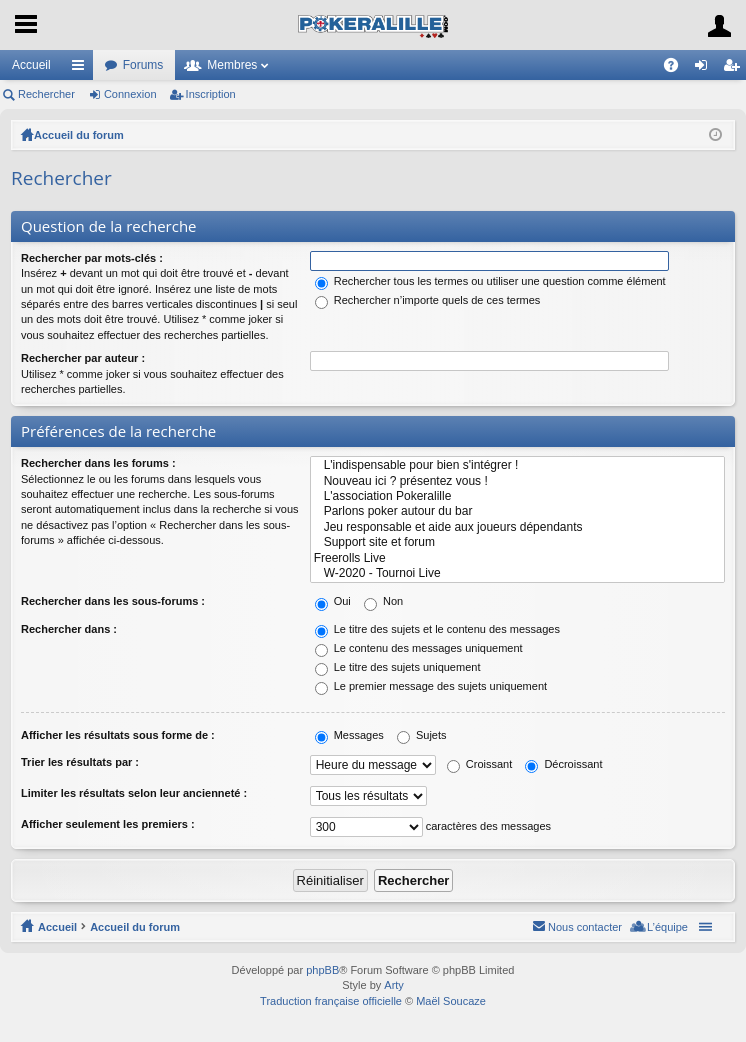 This screenshot has height=1042, width=746. What do you see at coordinates (46, 94) in the screenshot?
I see `Rechercher` at bounding box center [46, 94].